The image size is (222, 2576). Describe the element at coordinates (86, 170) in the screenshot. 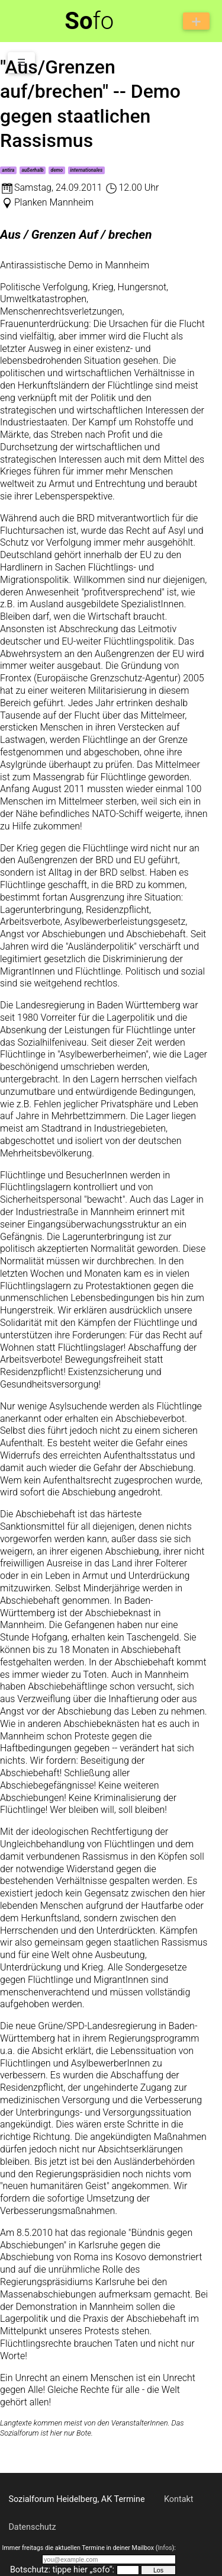

I see `internationales` at that location.